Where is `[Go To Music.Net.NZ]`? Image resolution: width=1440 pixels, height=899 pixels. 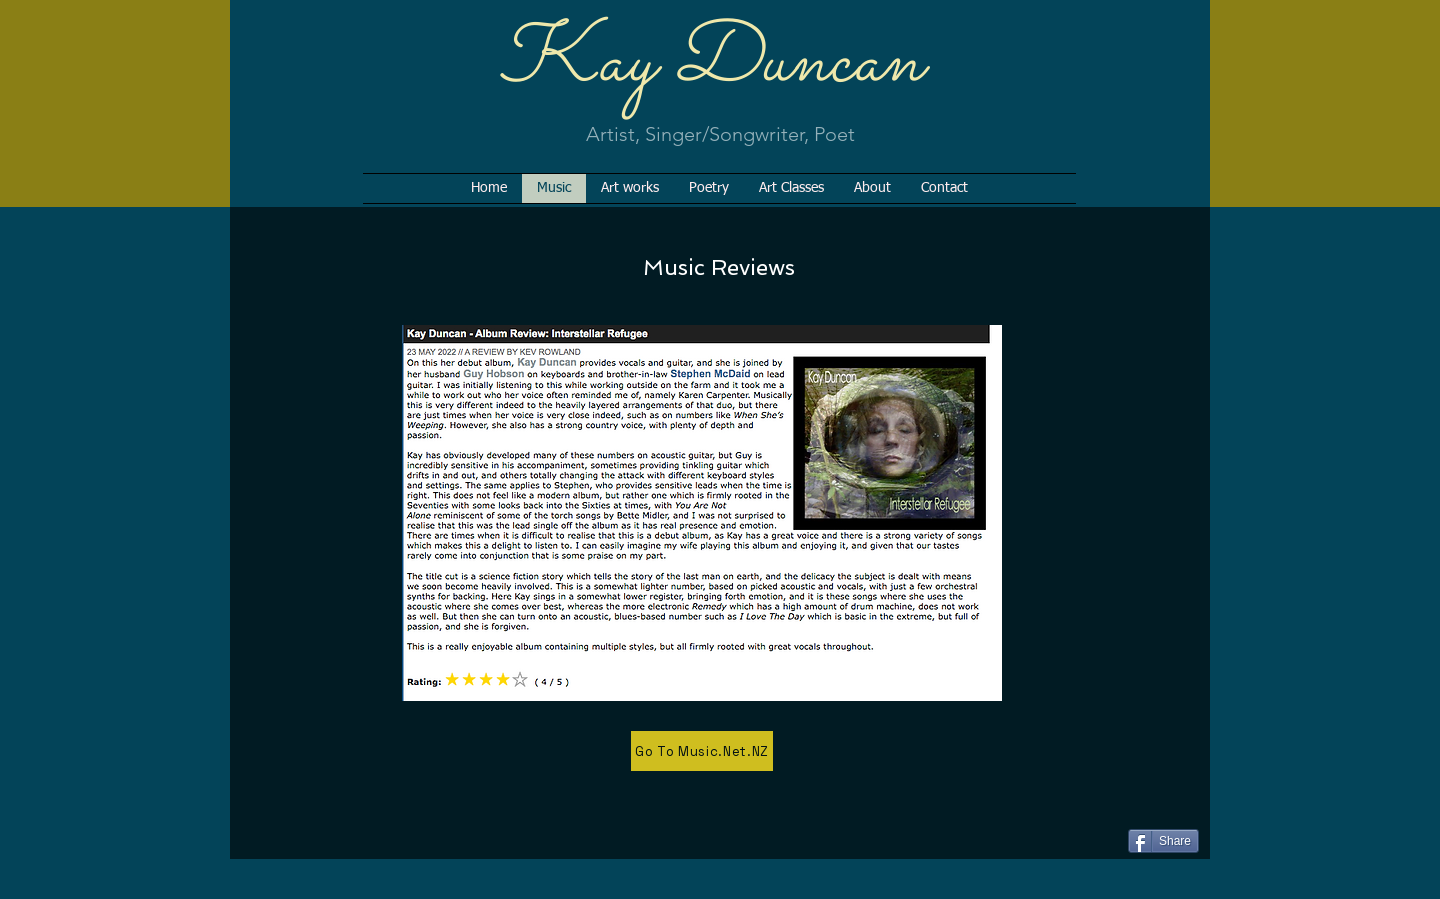 [Go To Music.Net.NZ] is located at coordinates (702, 751).